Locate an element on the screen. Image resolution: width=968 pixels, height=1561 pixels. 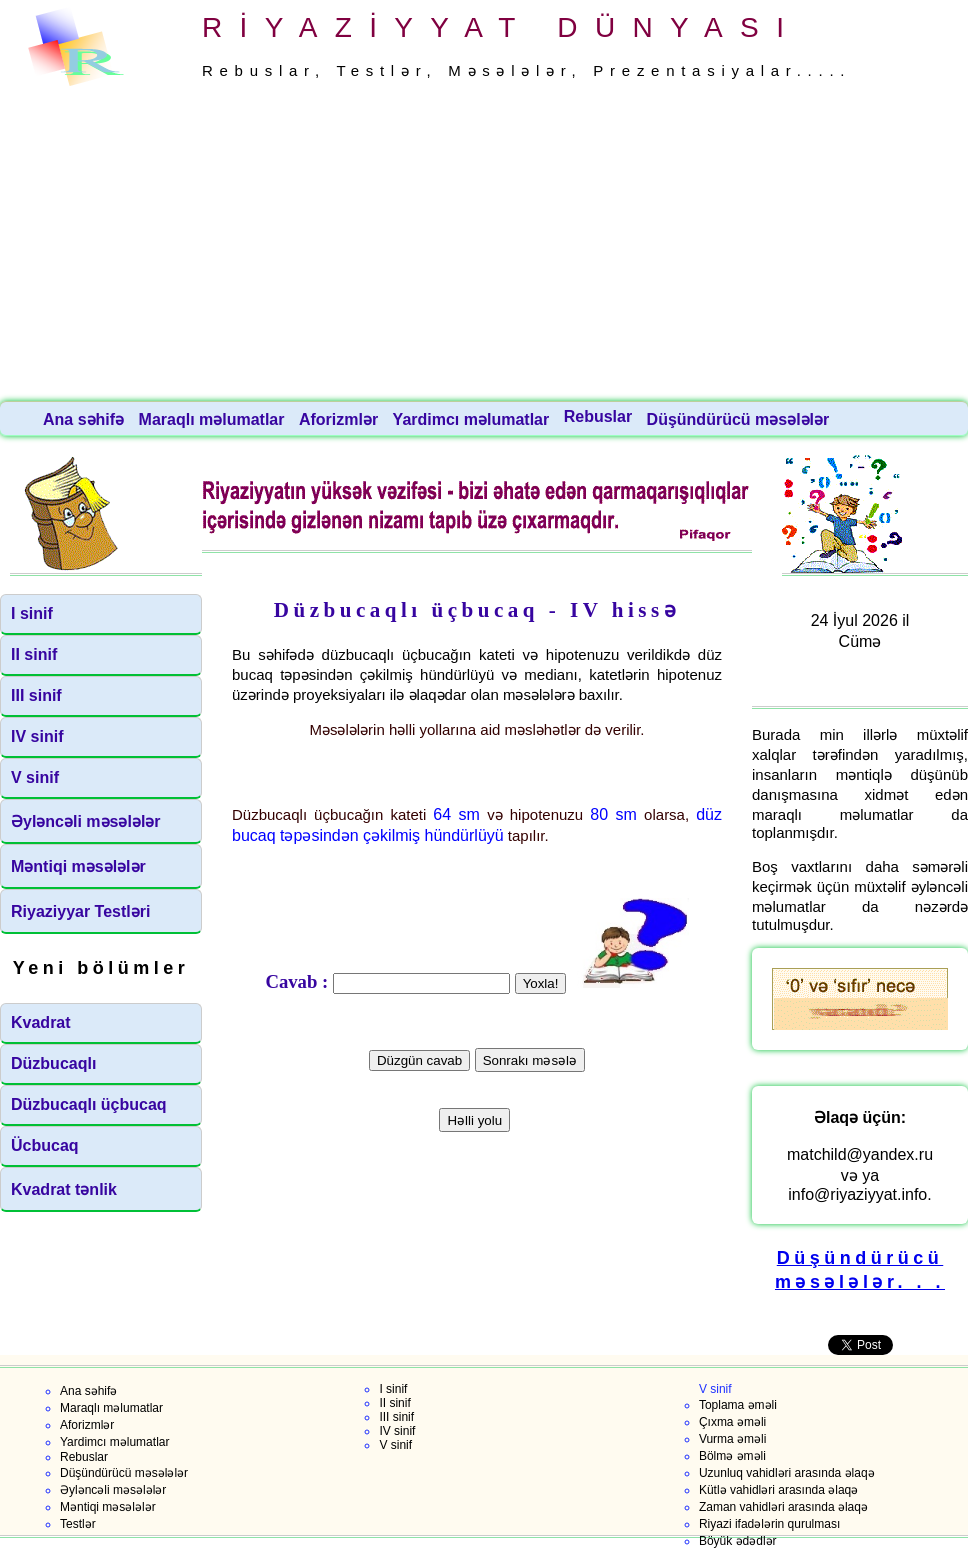
Düşündürücü məsələlər is located at coordinates (740, 419).